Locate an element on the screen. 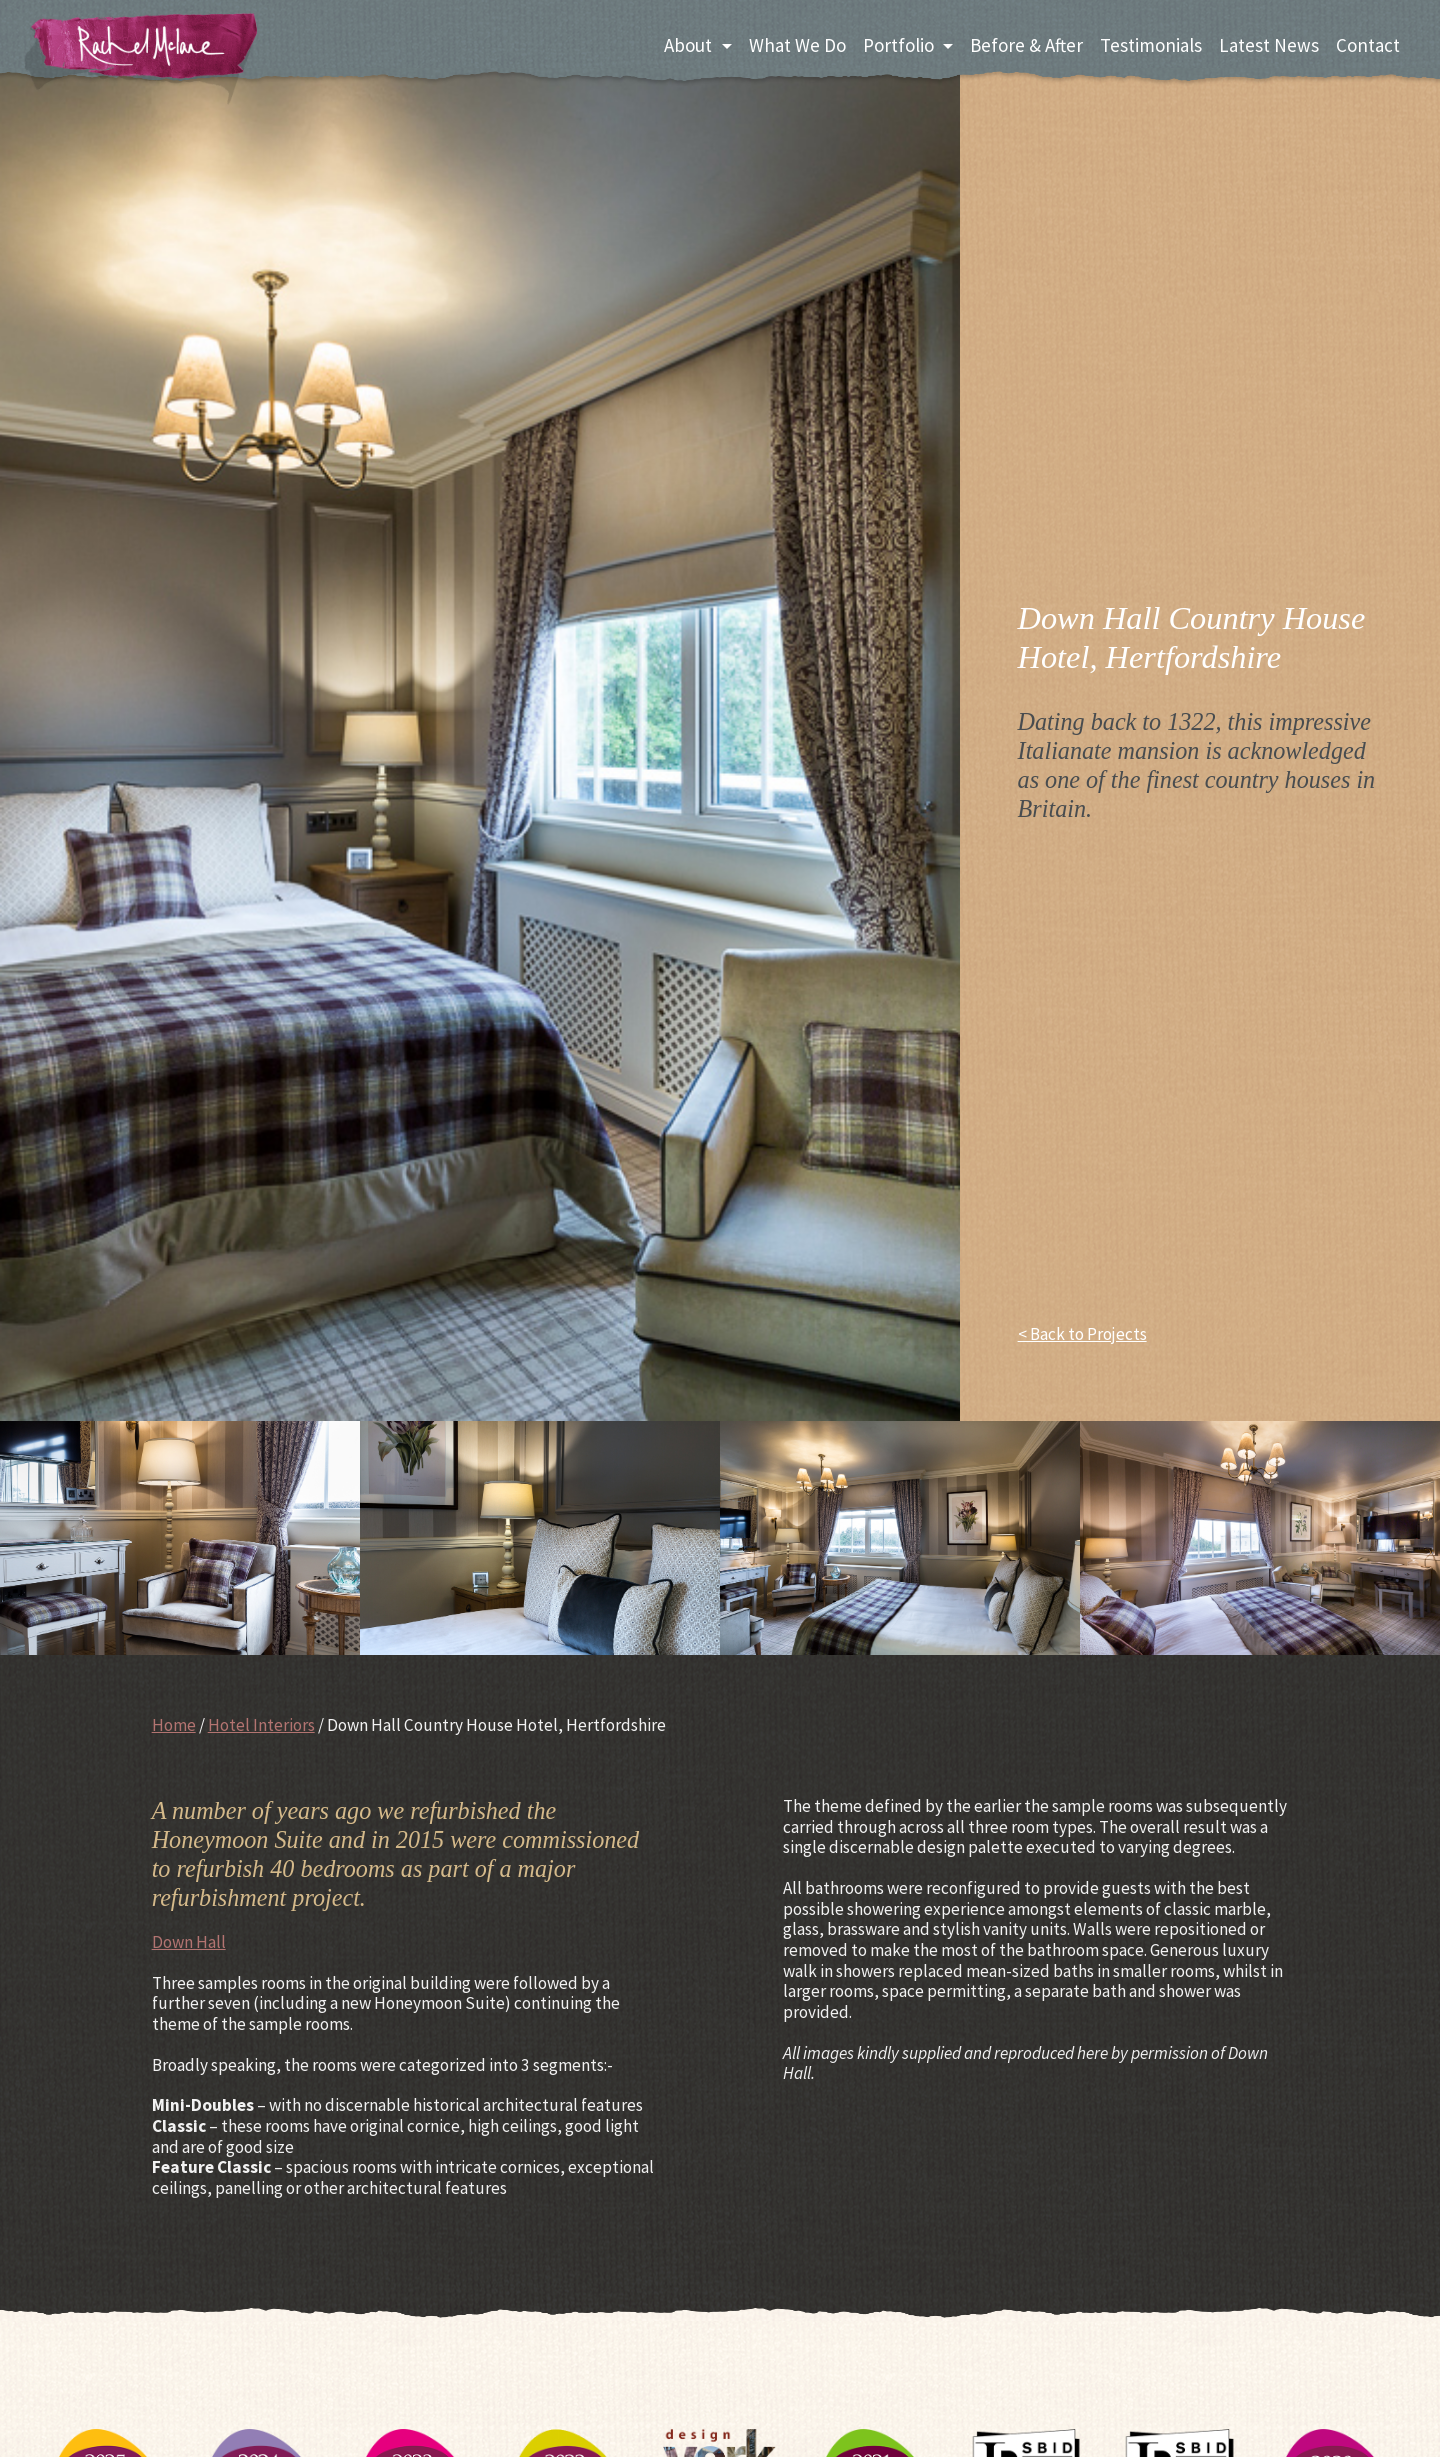 Image resolution: width=1440 pixels, height=2457 pixels. Contact is located at coordinates (1368, 45).